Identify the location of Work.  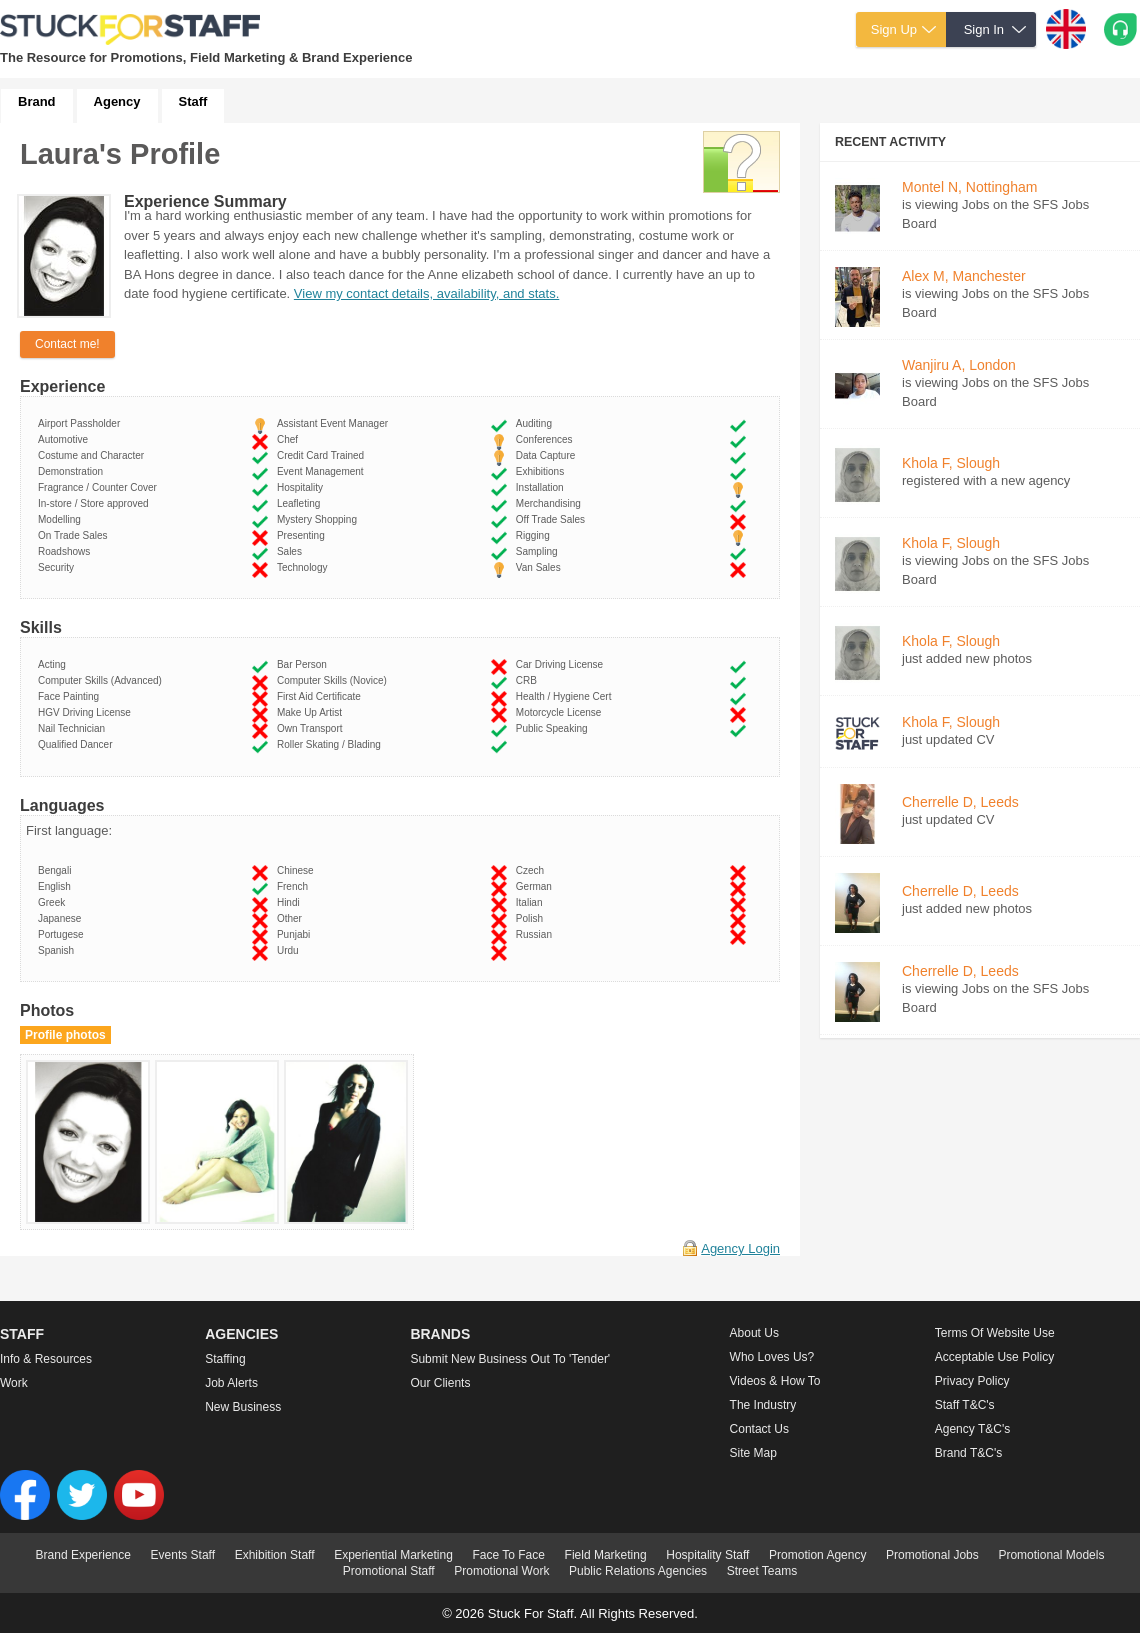
(14, 1383).